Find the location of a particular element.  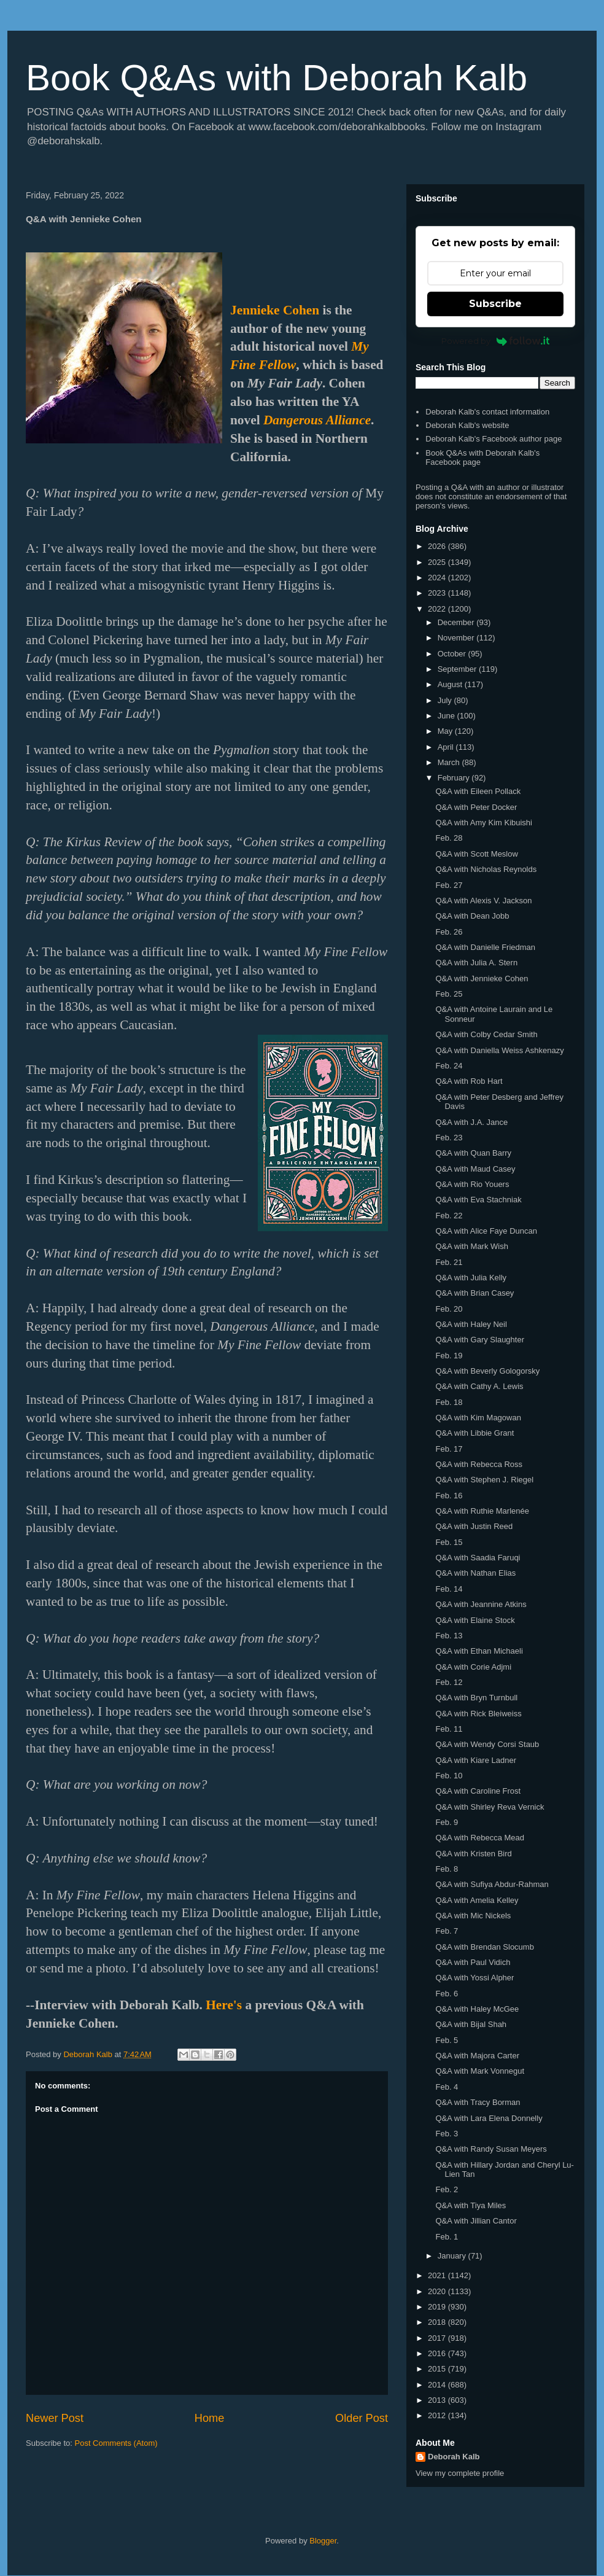

November is located at coordinates (457, 637).